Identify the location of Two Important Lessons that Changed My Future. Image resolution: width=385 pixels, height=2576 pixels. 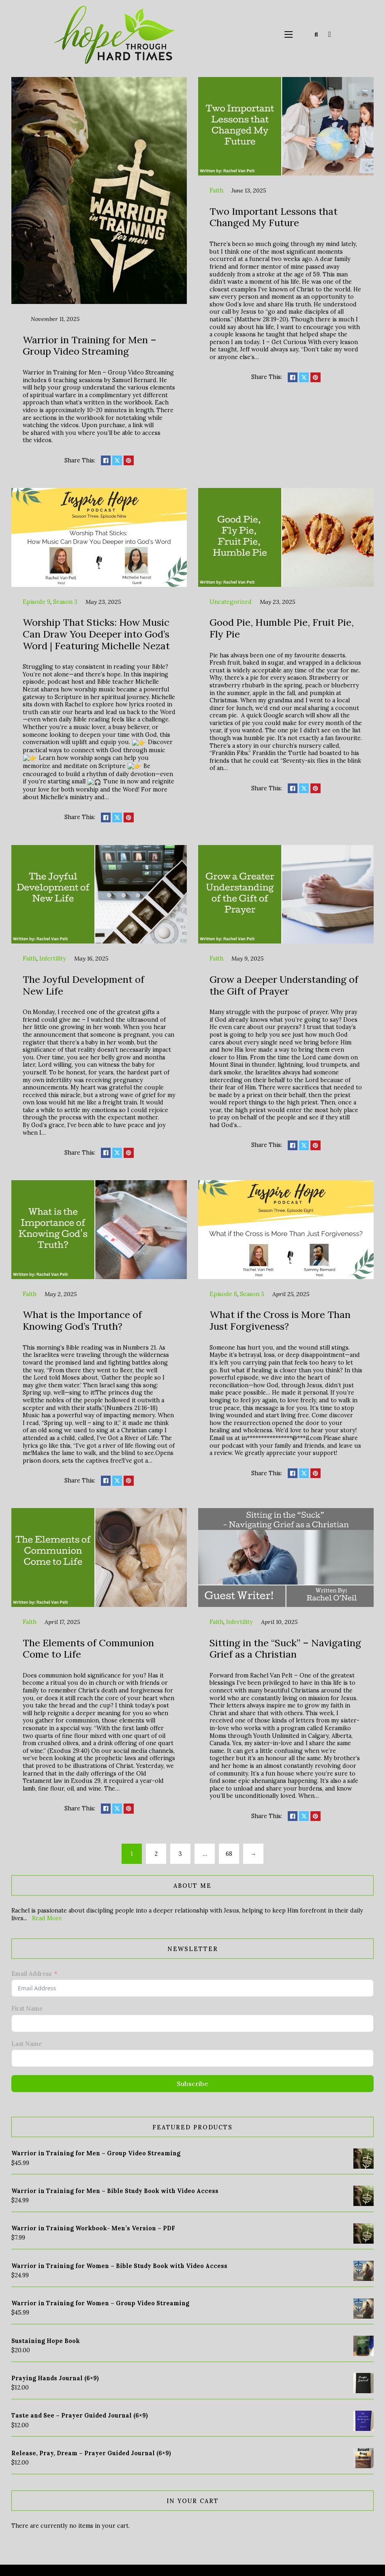
(274, 217).